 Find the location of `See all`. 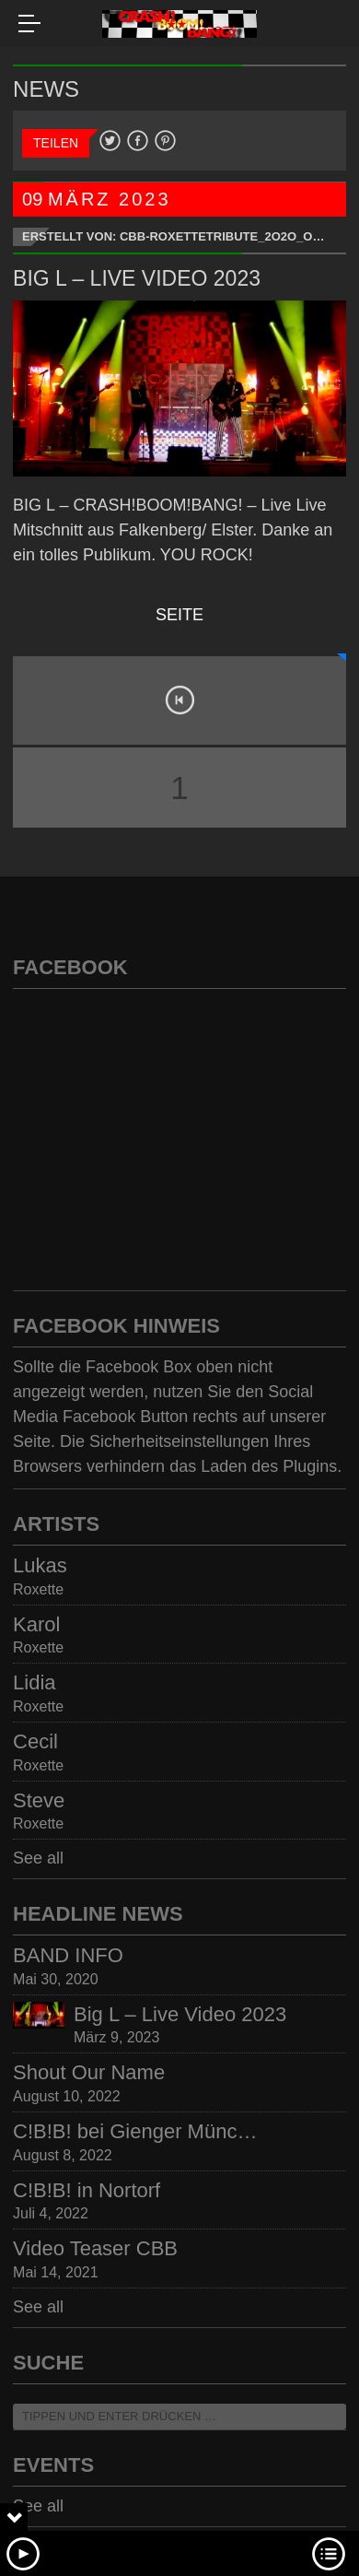

See all is located at coordinates (38, 1858).